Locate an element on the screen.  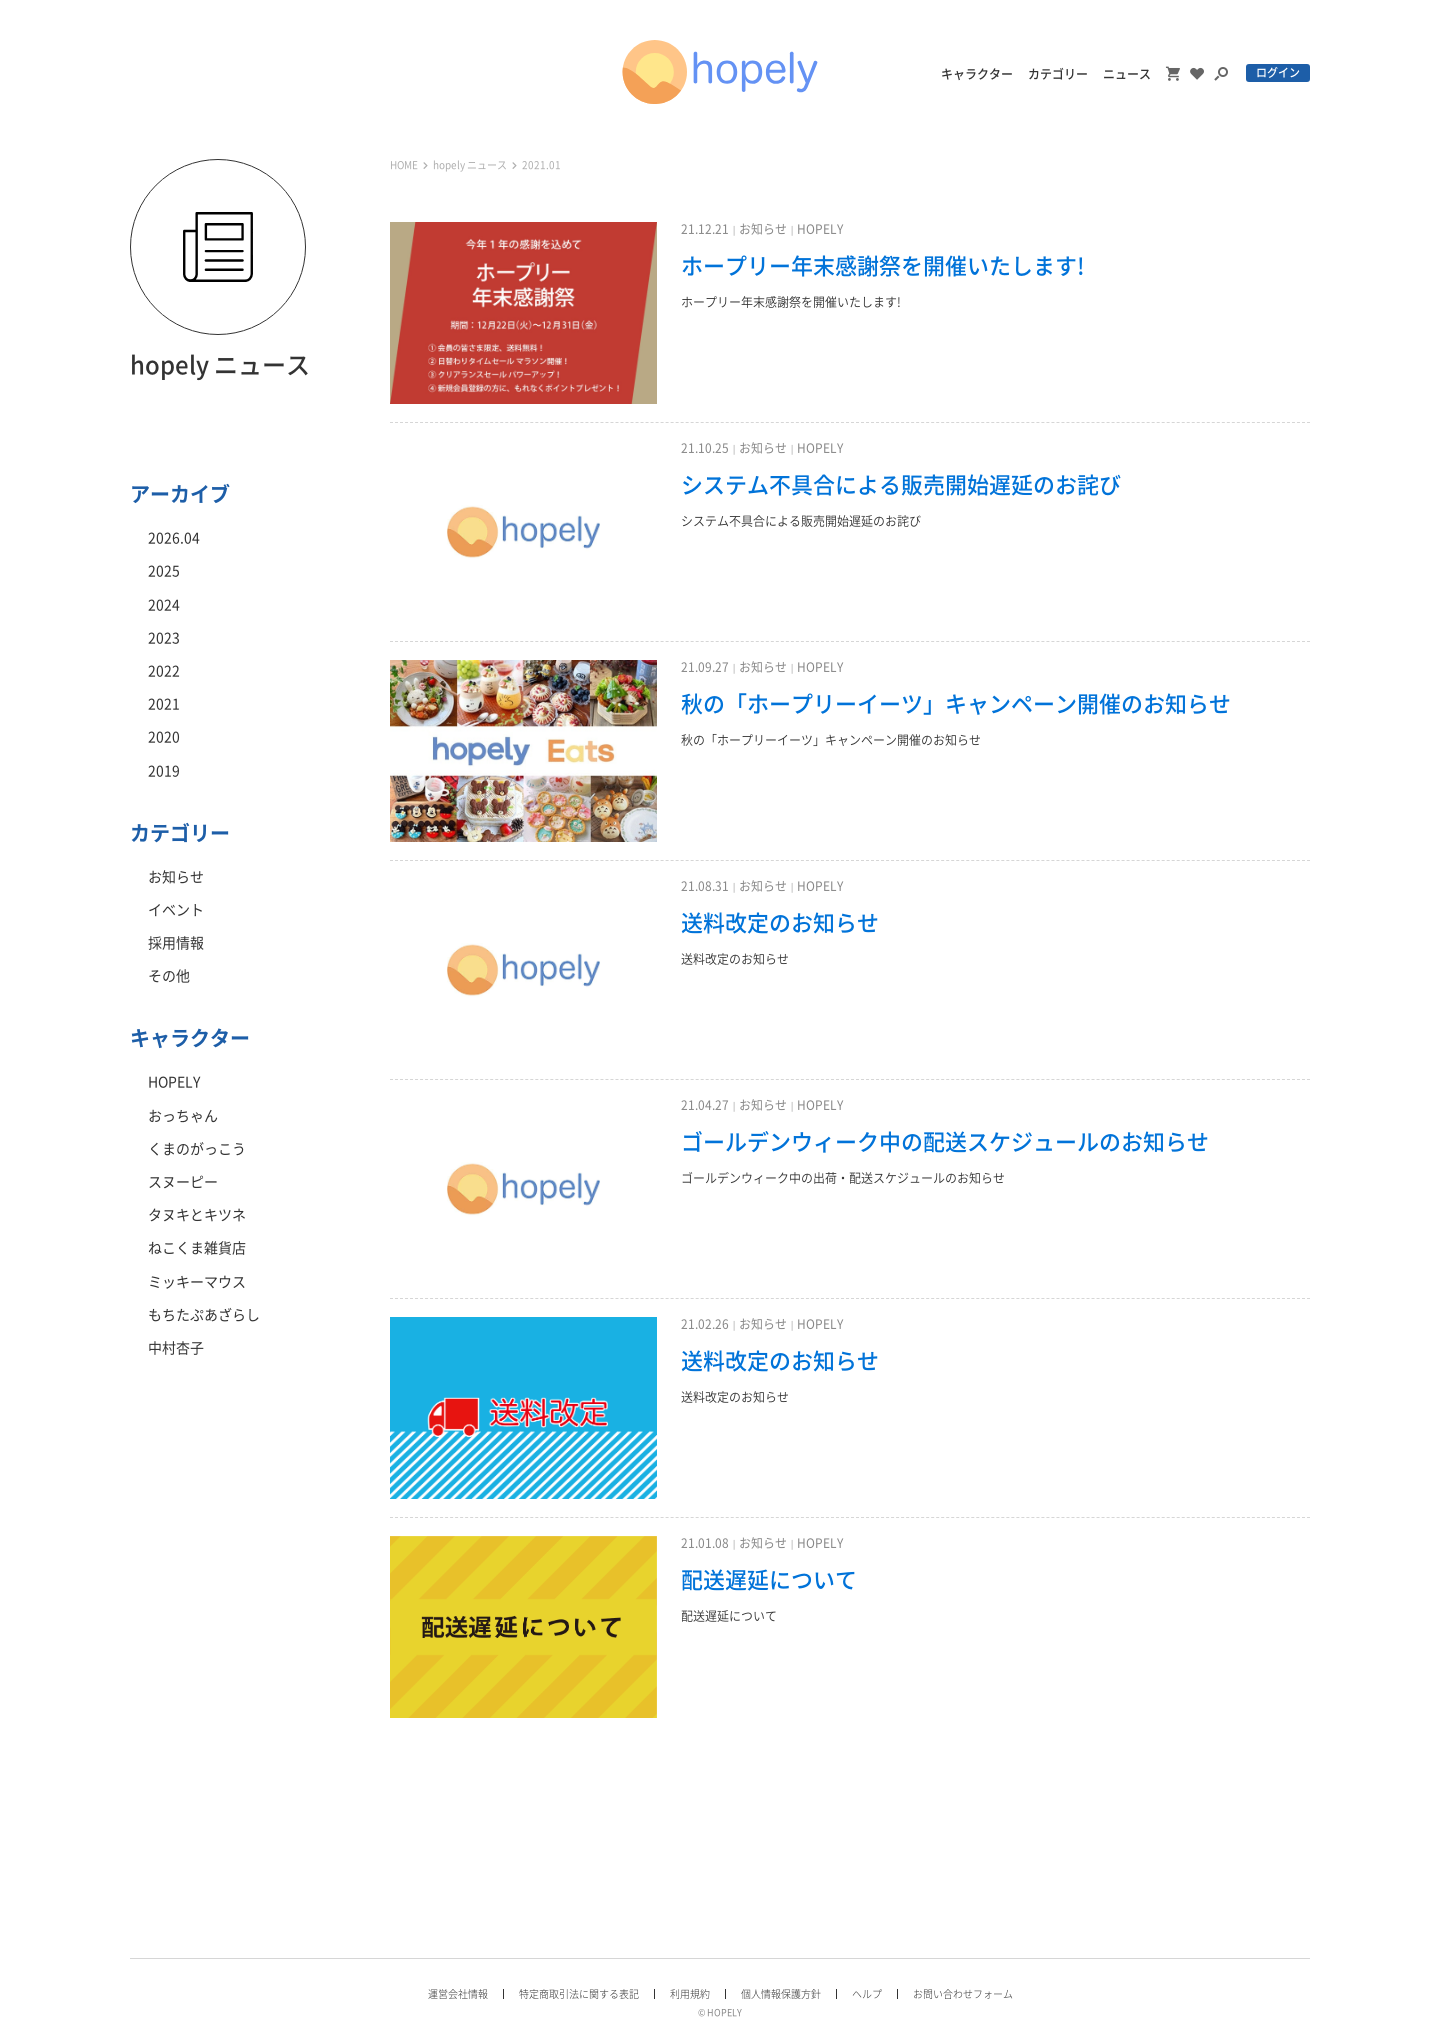
配送遅延について is located at coordinates (769, 1580).